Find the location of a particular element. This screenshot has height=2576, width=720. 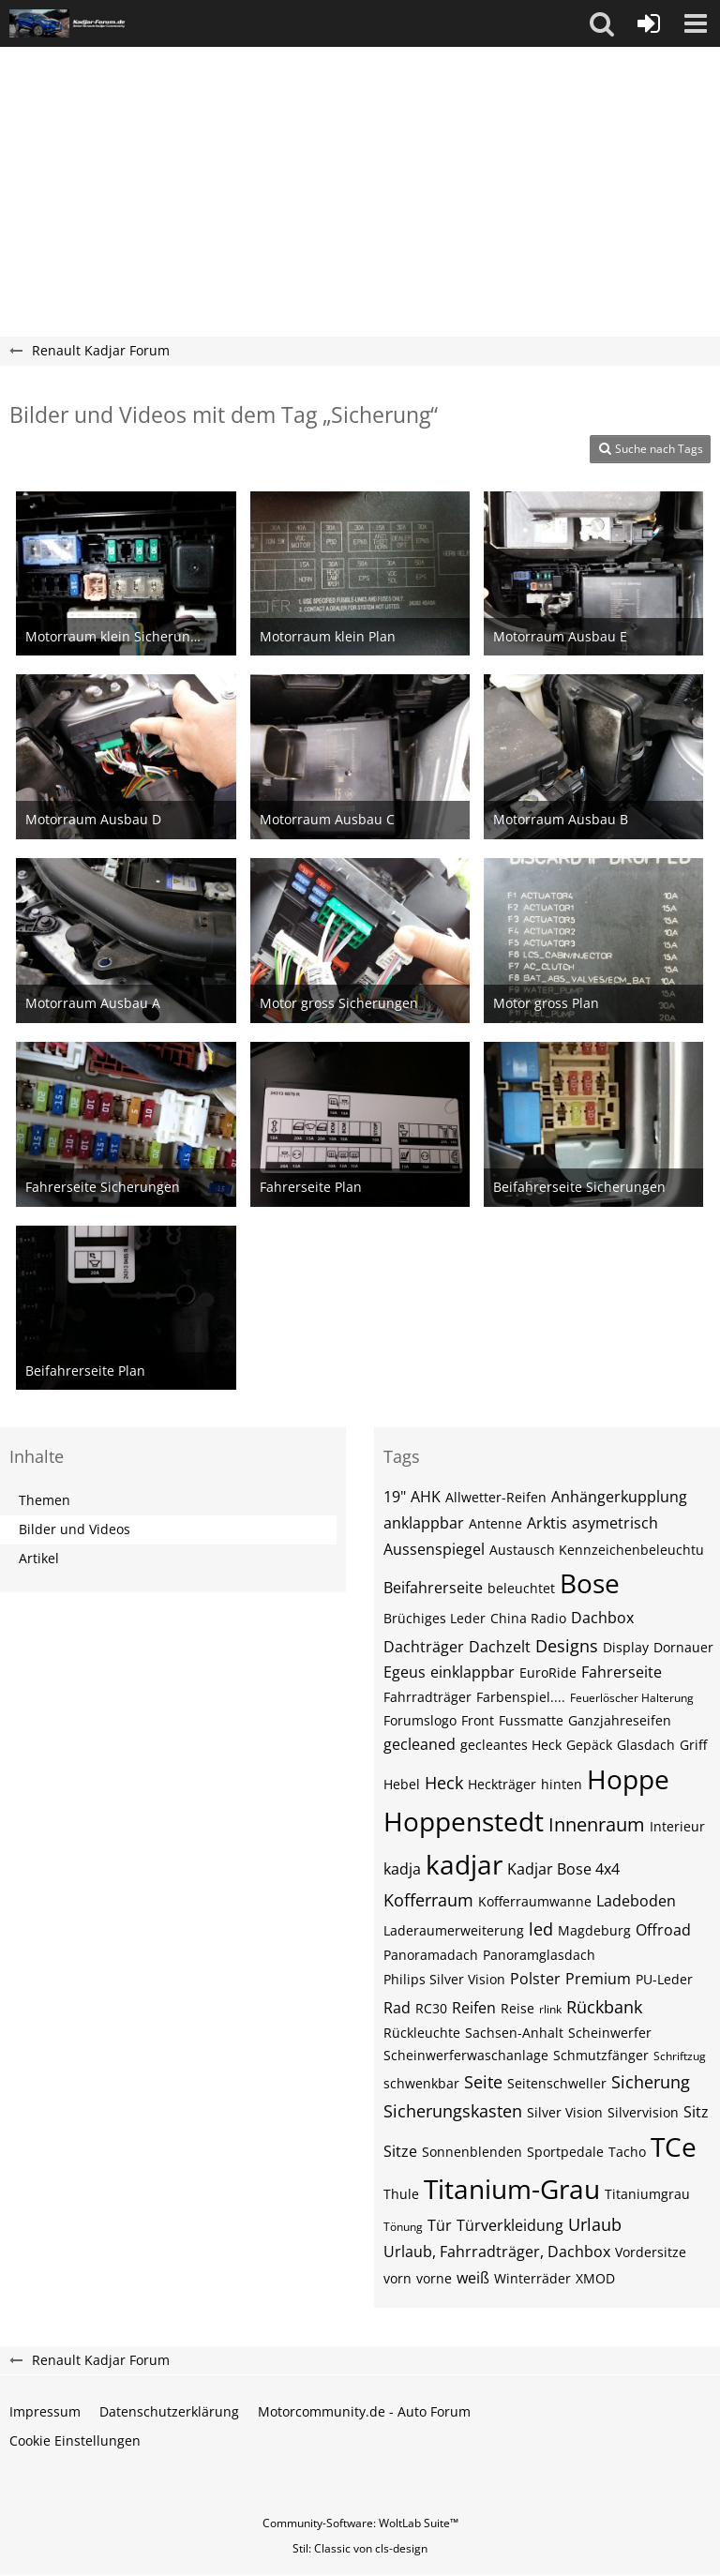

Reise is located at coordinates (517, 2008).